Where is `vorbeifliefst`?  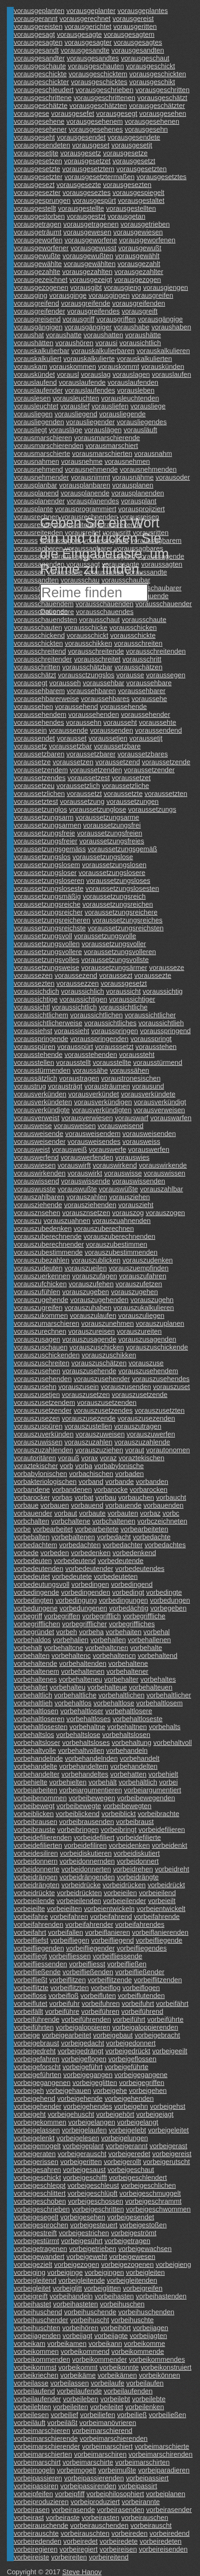
vorbeifliefst is located at coordinates (31, 1940).